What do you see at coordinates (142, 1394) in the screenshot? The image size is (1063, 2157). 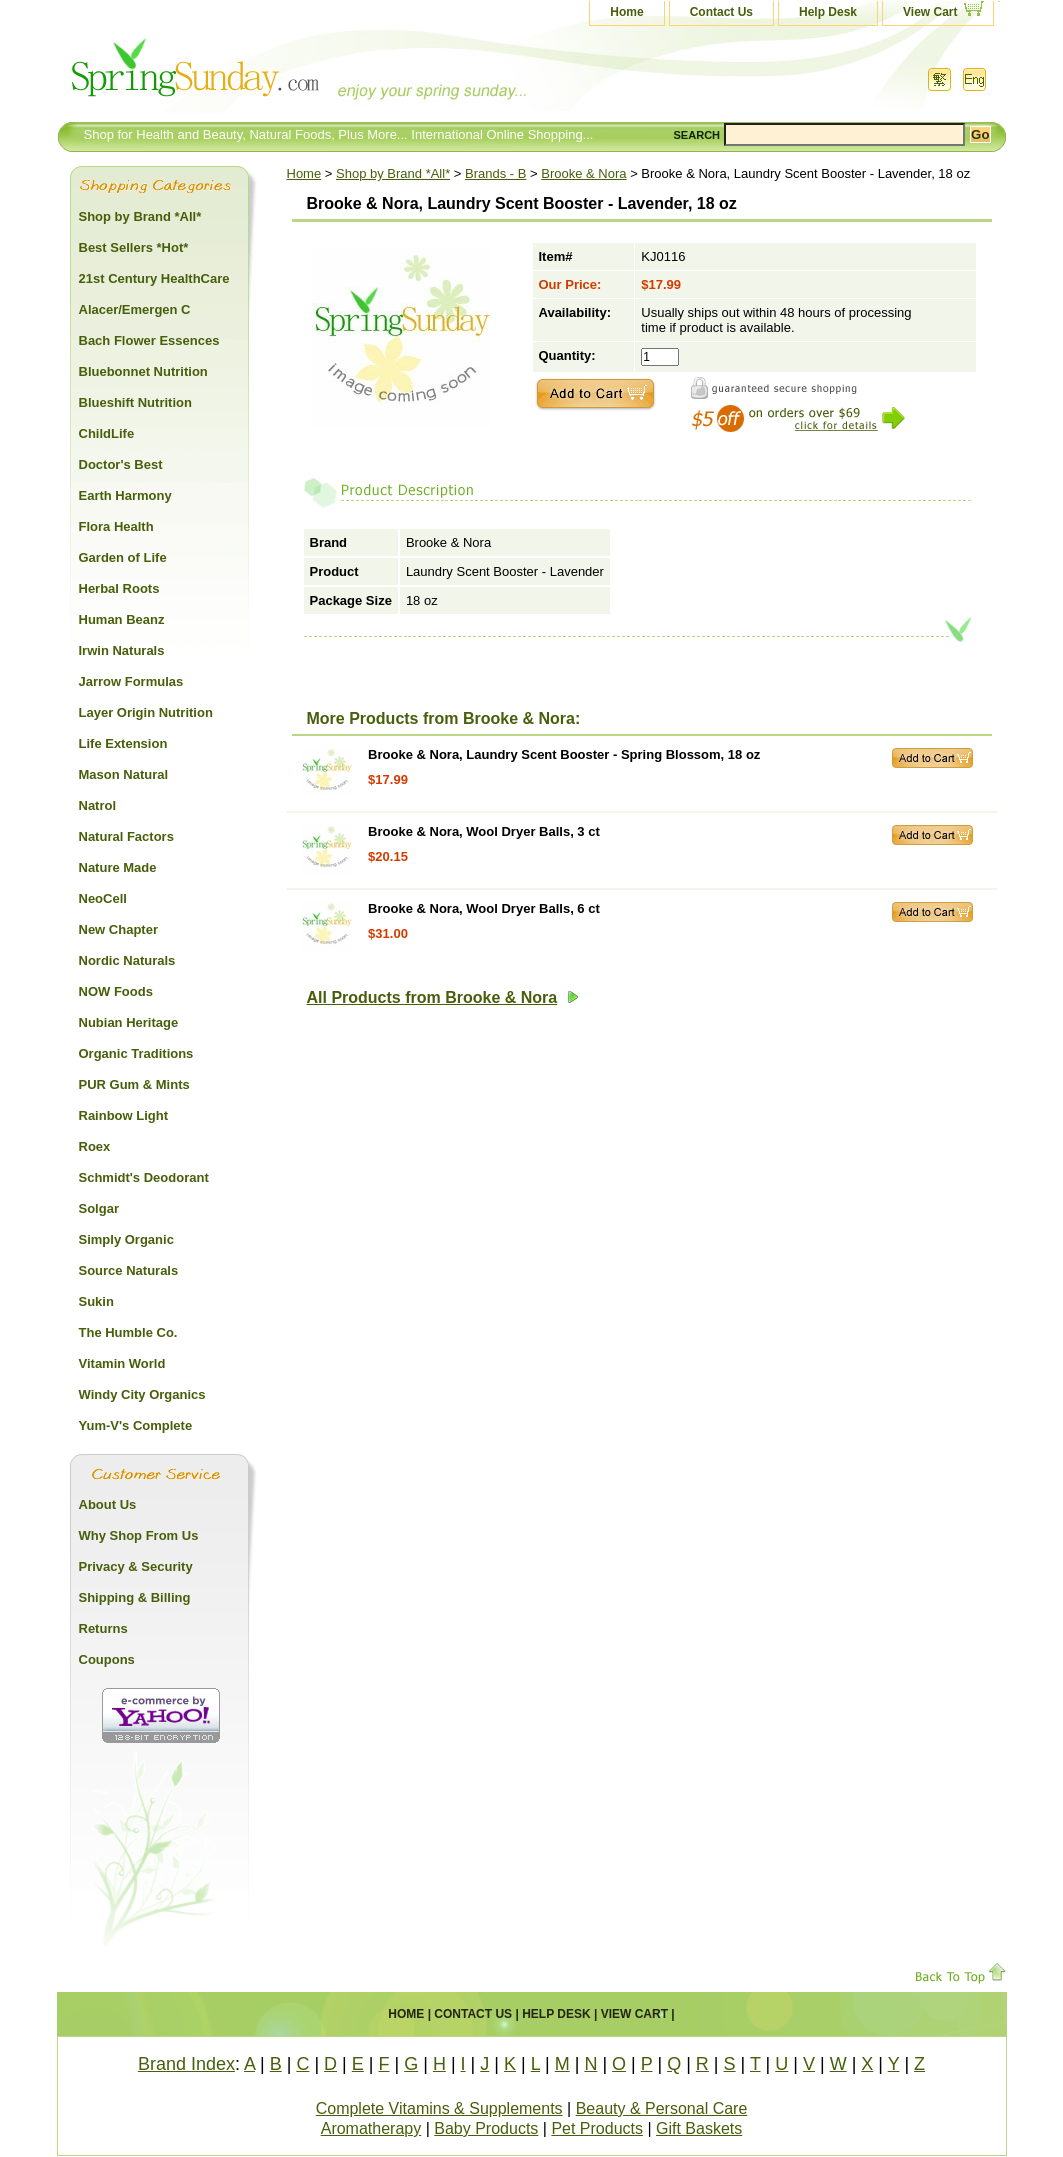 I see `Windy City Organics` at bounding box center [142, 1394].